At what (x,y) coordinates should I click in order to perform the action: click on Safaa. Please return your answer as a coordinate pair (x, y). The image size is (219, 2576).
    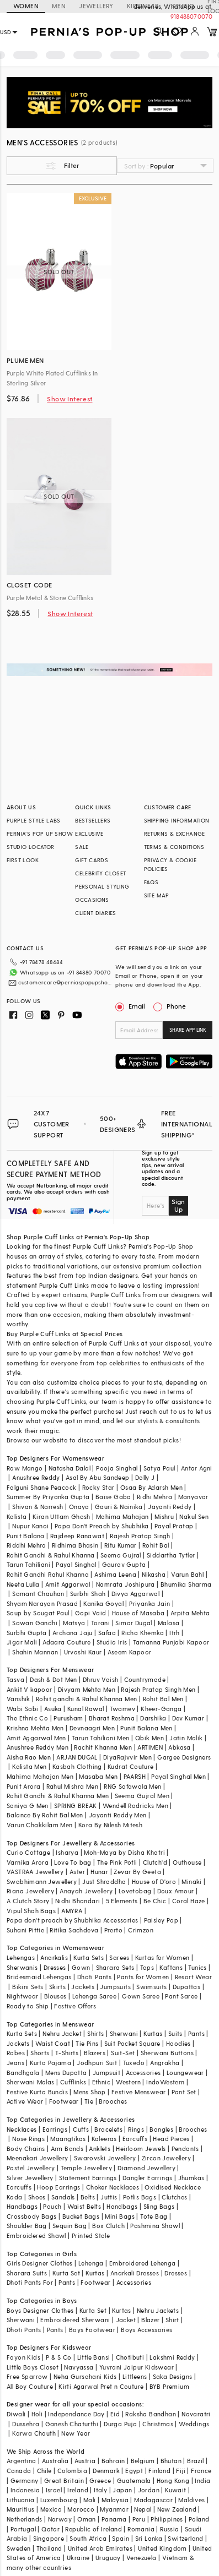
    Looking at the image, I should click on (107, 1632).